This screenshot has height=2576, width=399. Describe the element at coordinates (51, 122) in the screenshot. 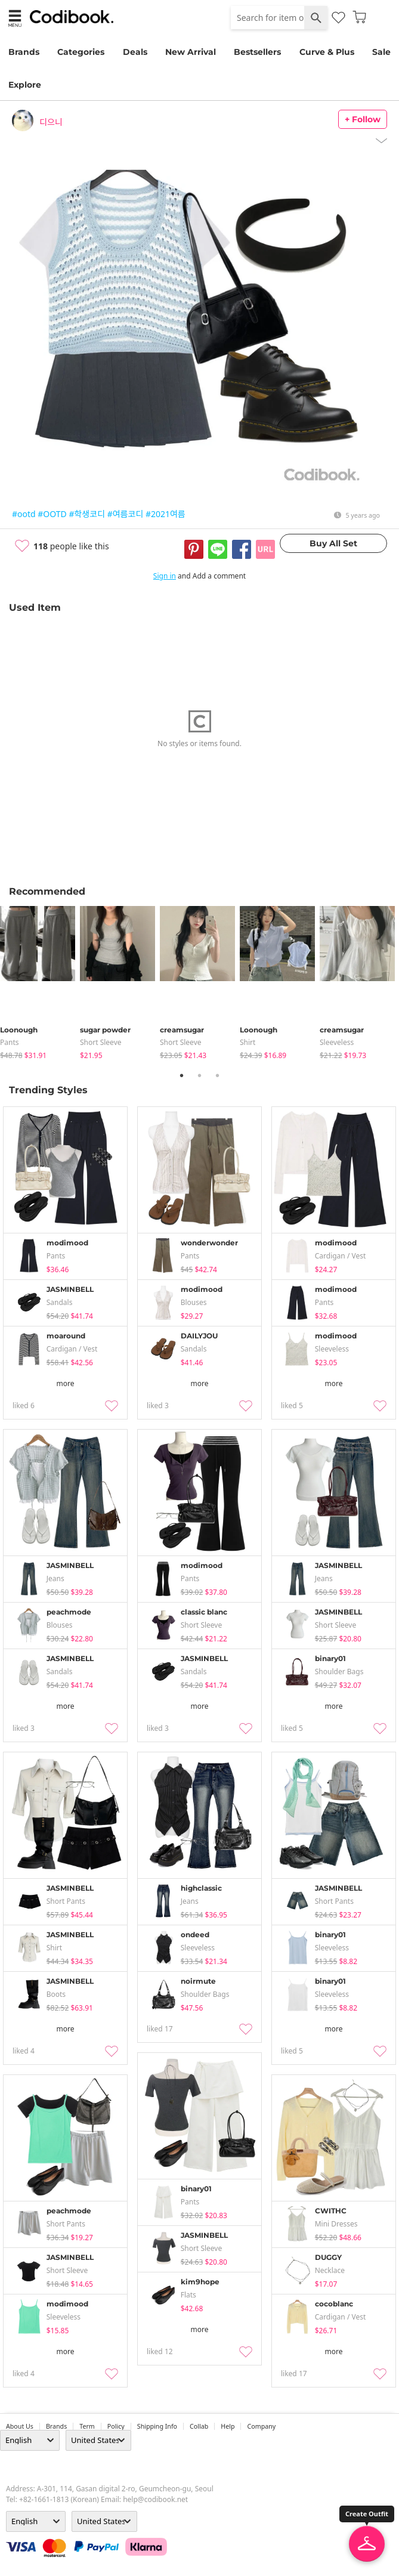

I see `디으니` at that location.